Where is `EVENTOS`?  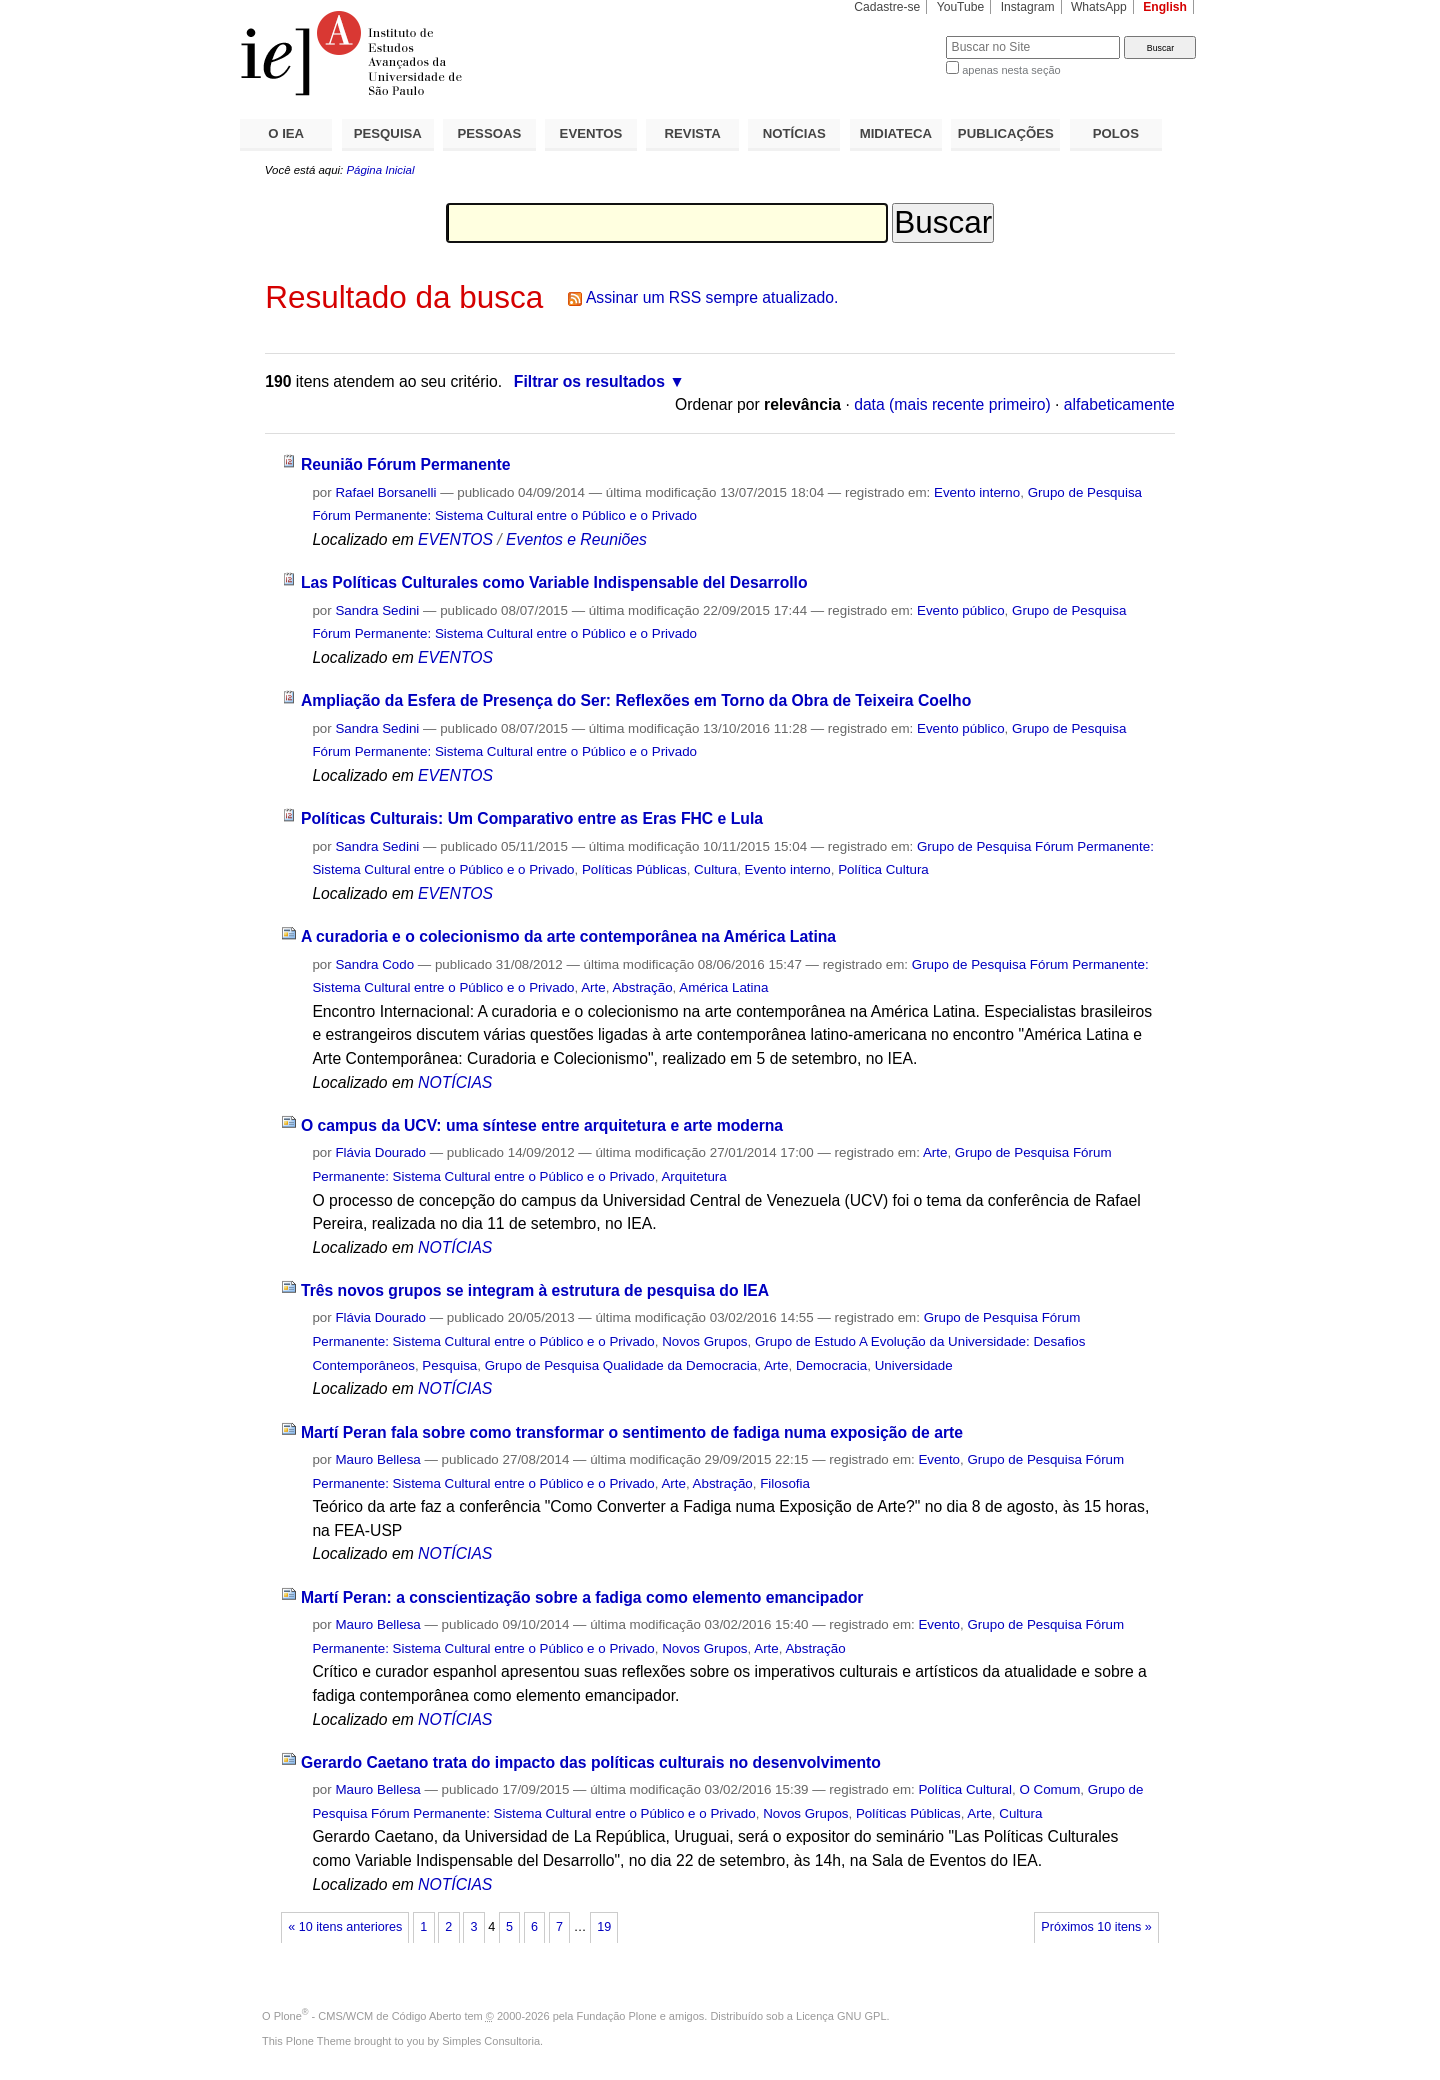
EVENTOS is located at coordinates (591, 133).